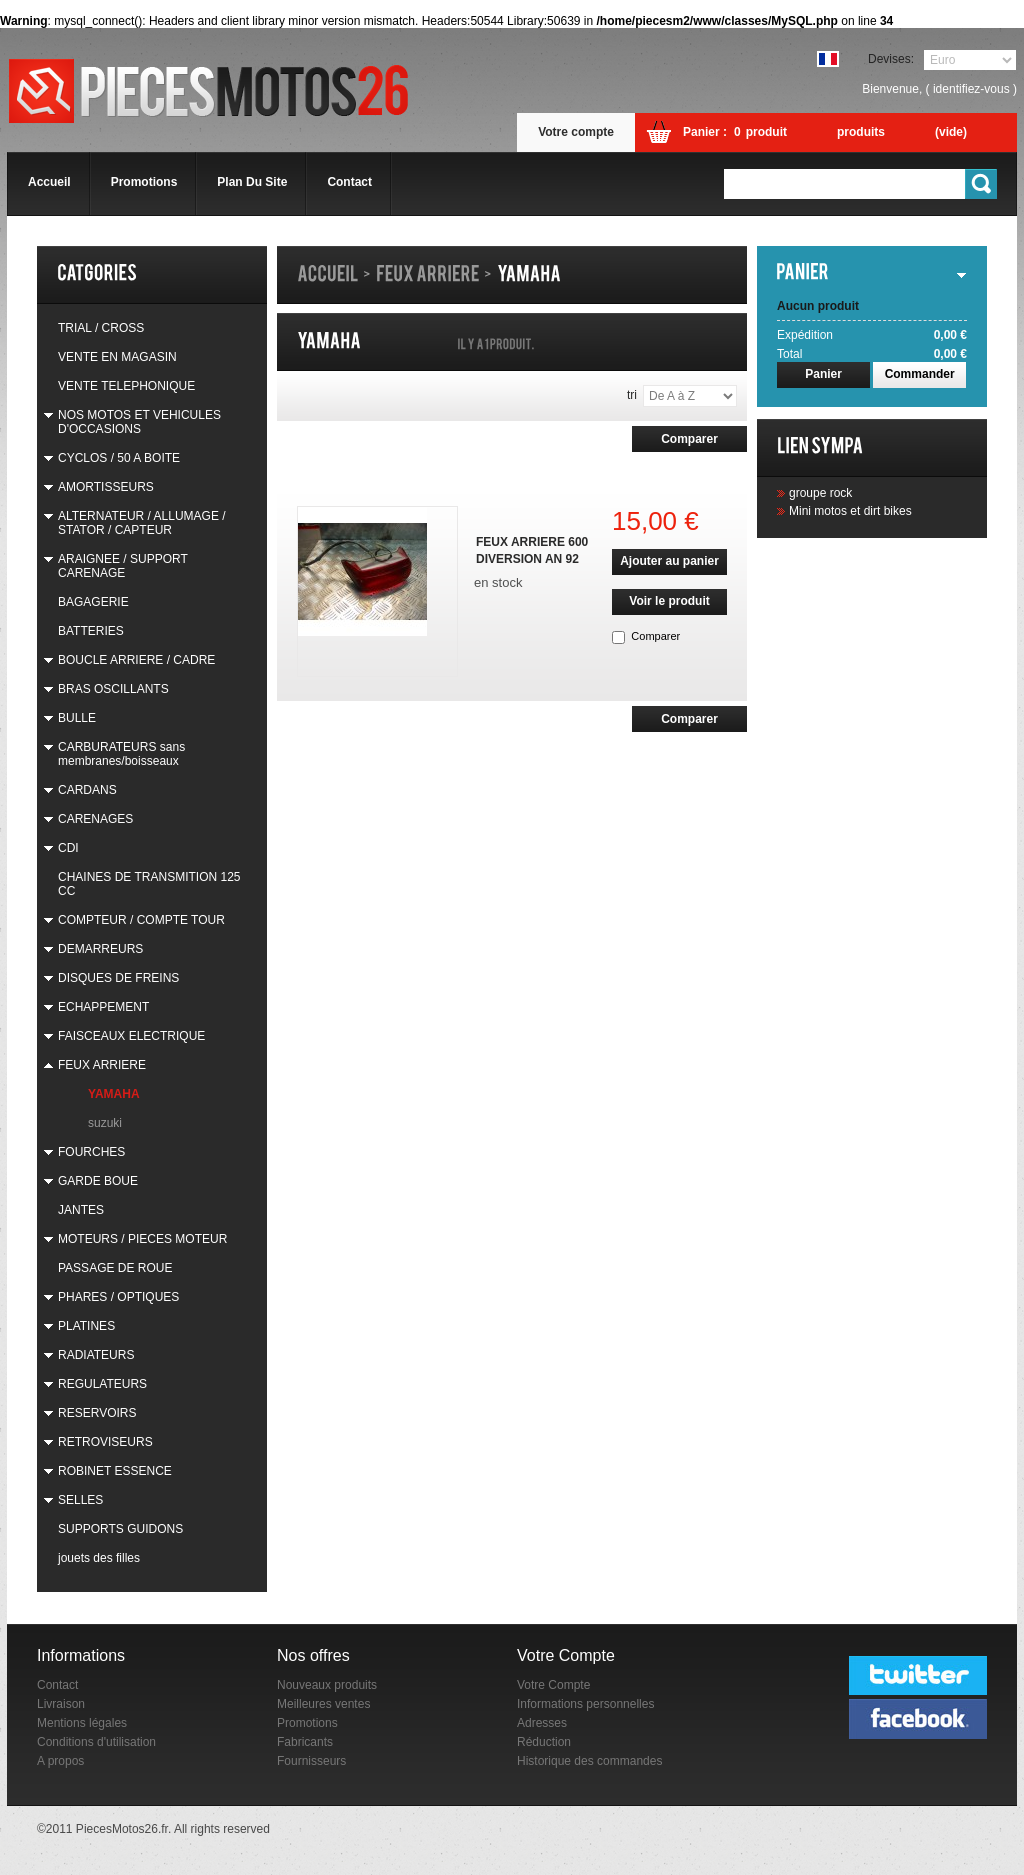  What do you see at coordinates (119, 458) in the screenshot?
I see `CYCLOS / 50 A BOITE` at bounding box center [119, 458].